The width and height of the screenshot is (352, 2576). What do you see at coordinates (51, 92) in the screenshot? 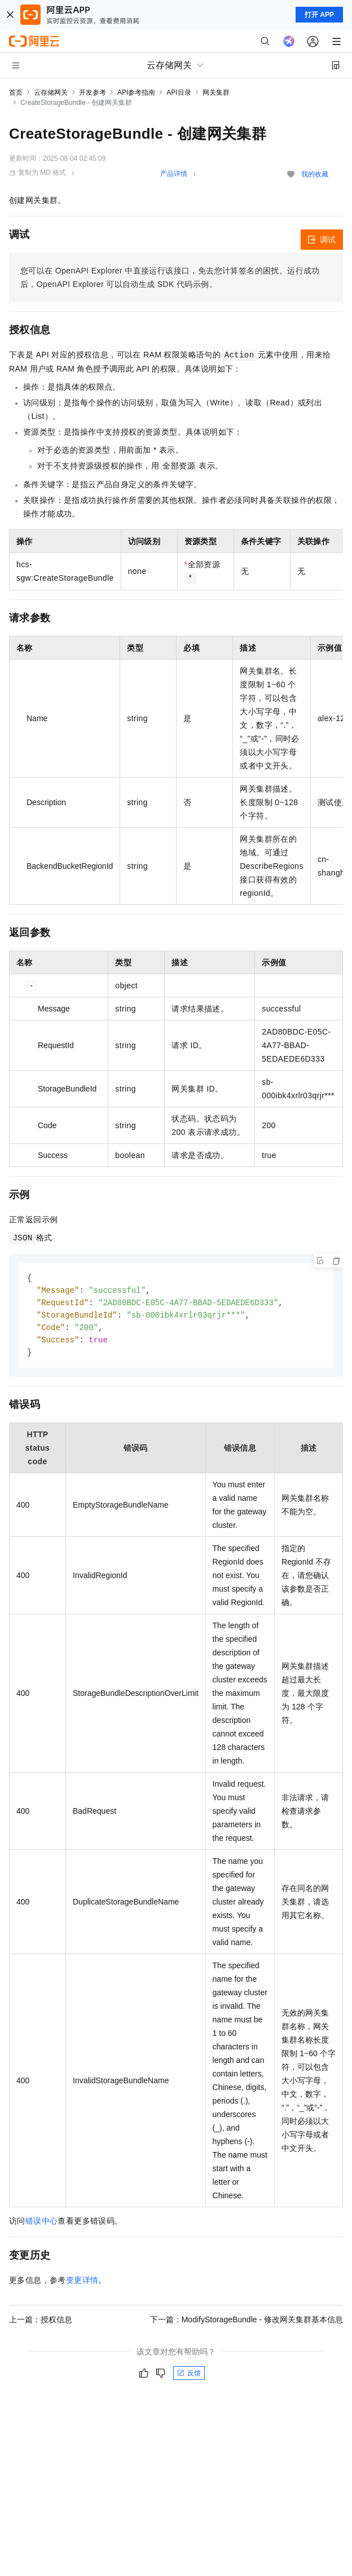
I see `云存储网关` at bounding box center [51, 92].